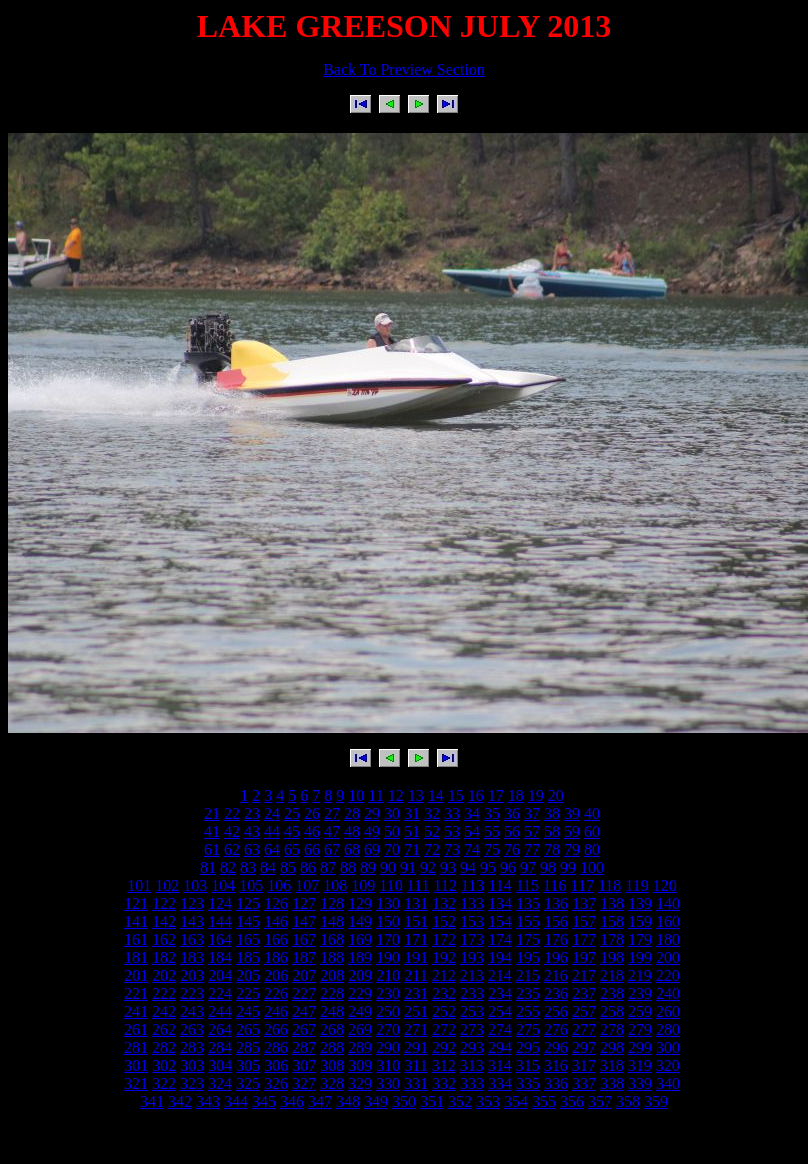 The image size is (808, 1164). I want to click on 60, so click(592, 831).